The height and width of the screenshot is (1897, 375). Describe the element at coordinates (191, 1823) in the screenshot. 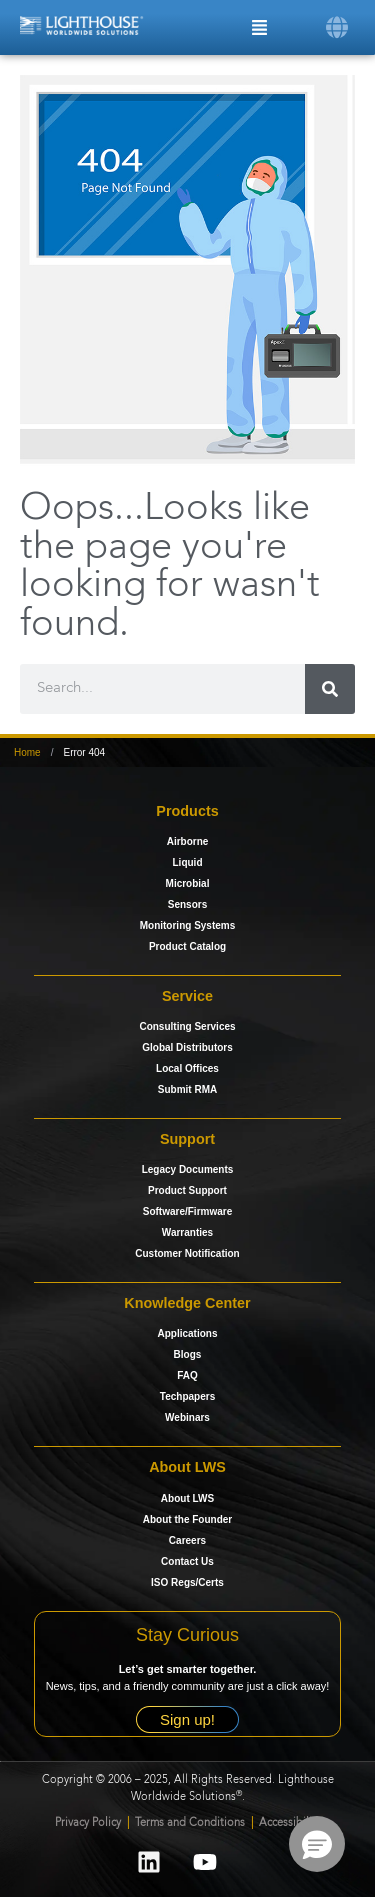

I see `Terms and Conditions` at that location.